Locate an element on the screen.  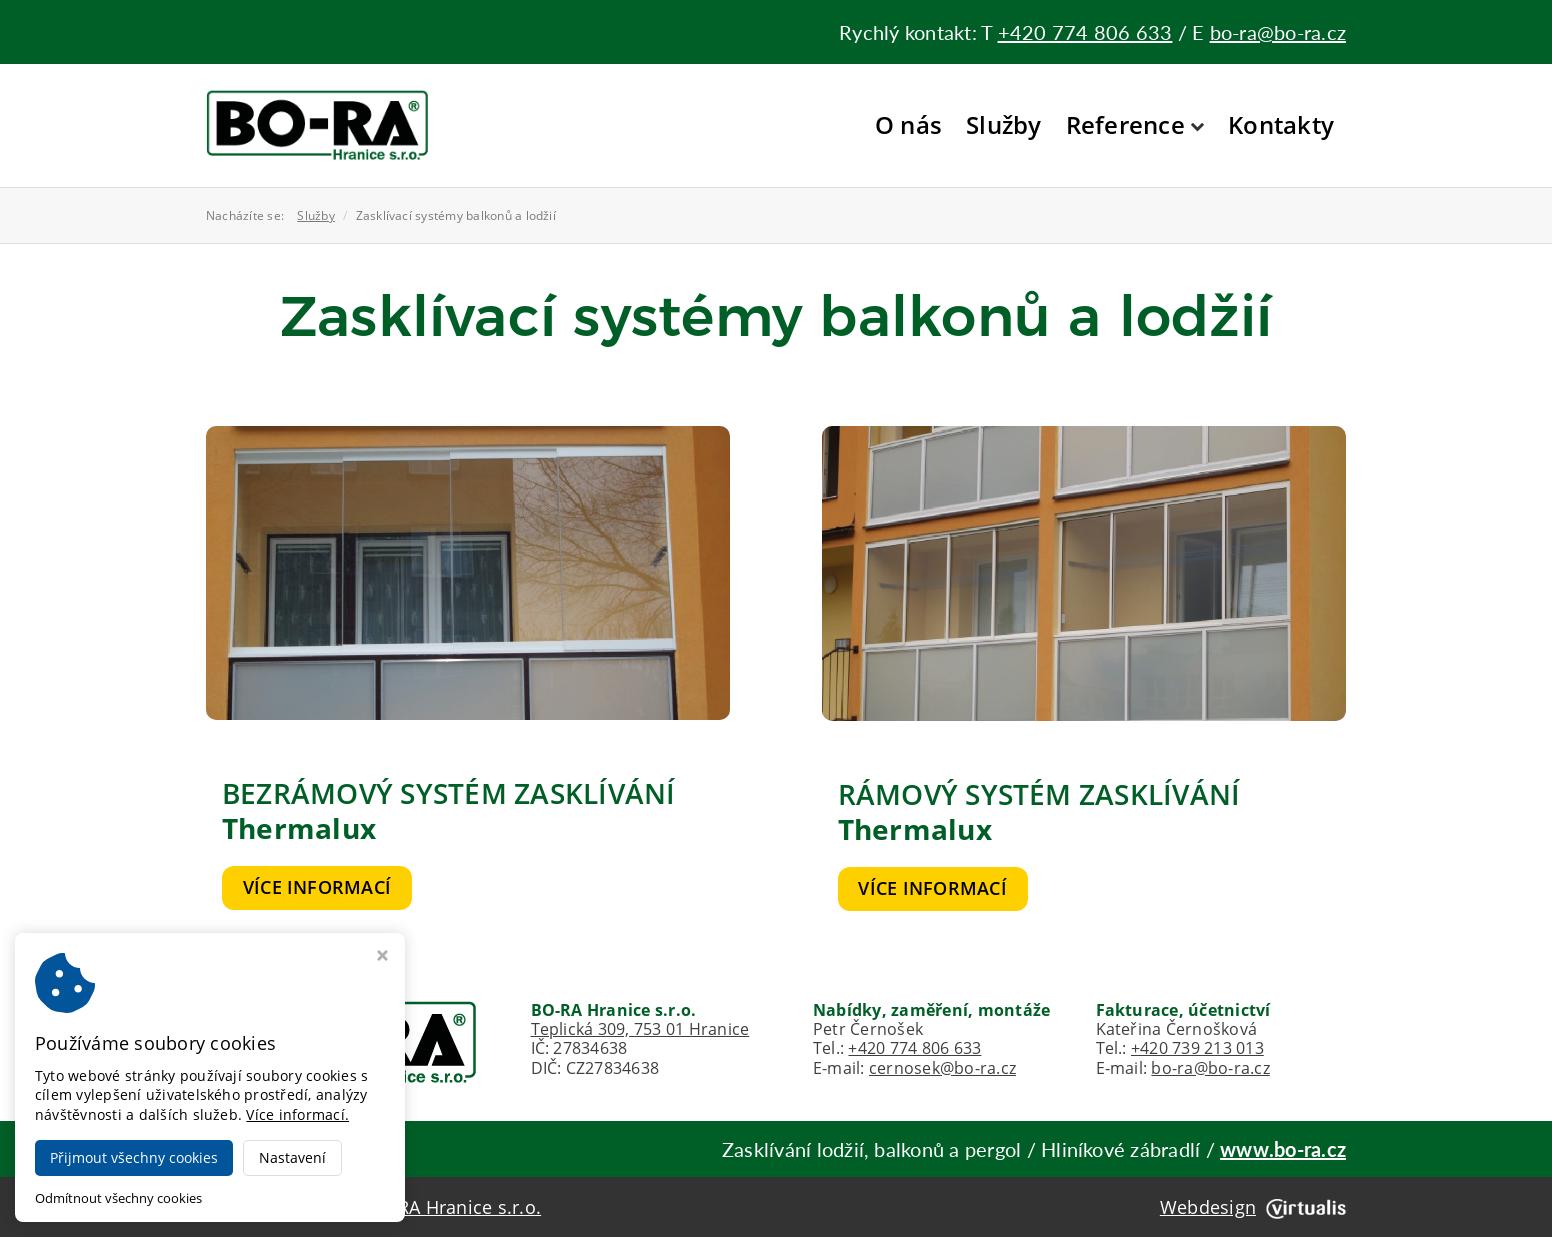
Odmítnout všechny cookies is located at coordinates (118, 1198).